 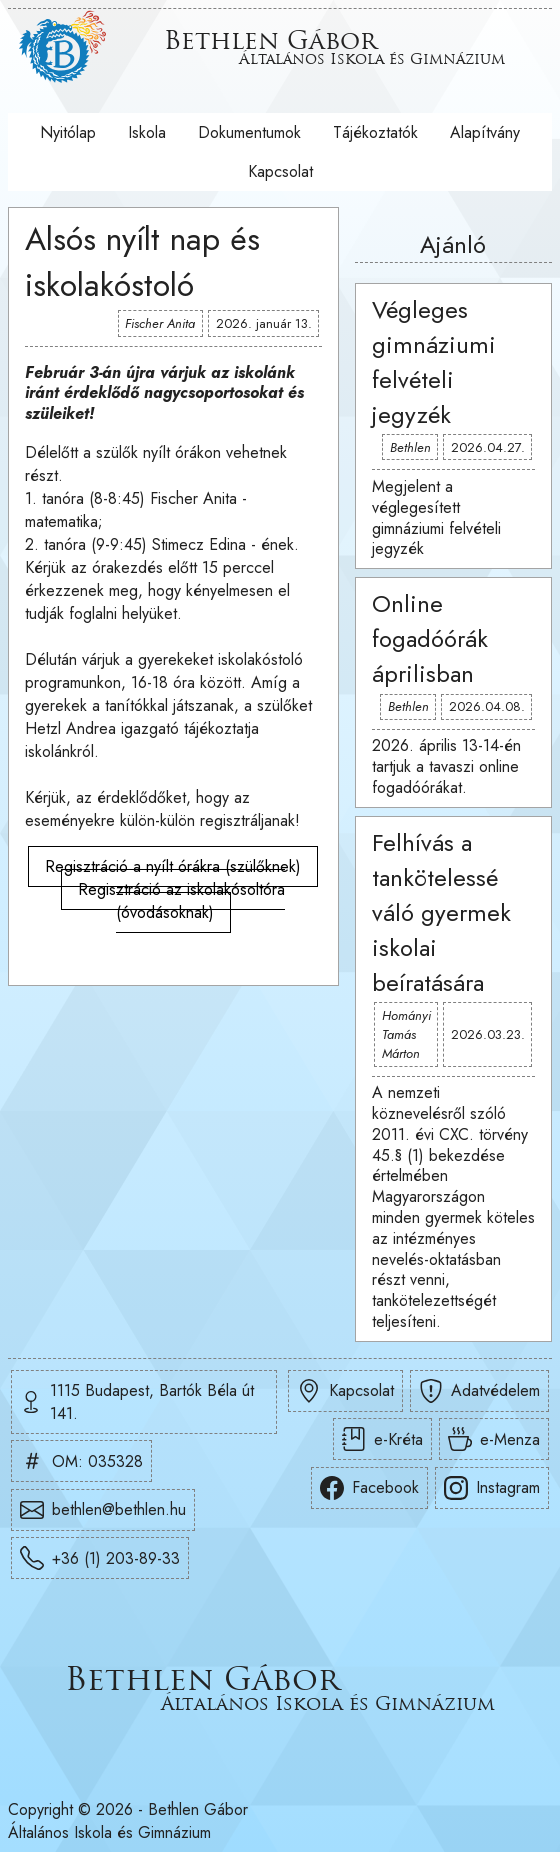 I want to click on bethlen@bethlen.hu, so click(x=103, y=1510).